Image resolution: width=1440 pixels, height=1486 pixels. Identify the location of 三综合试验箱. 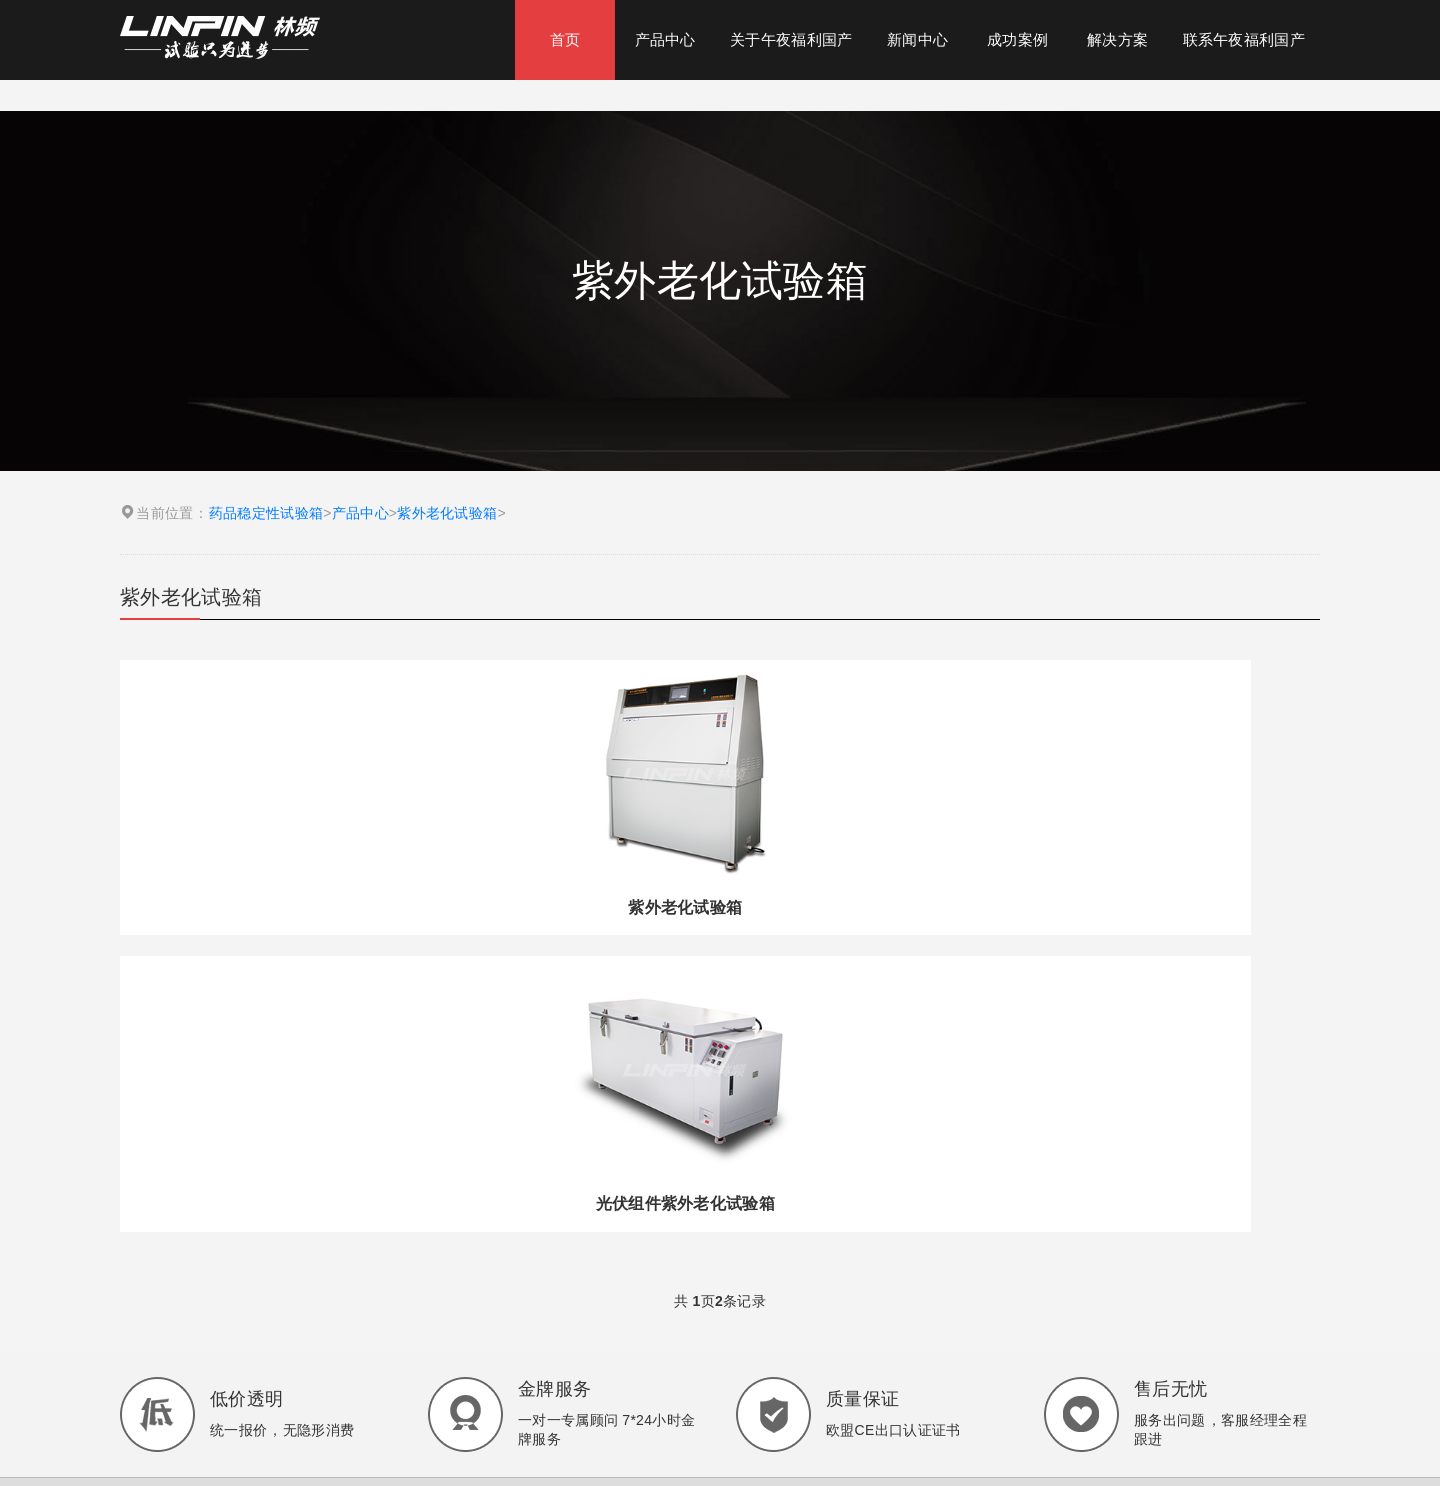
(896, 1226).